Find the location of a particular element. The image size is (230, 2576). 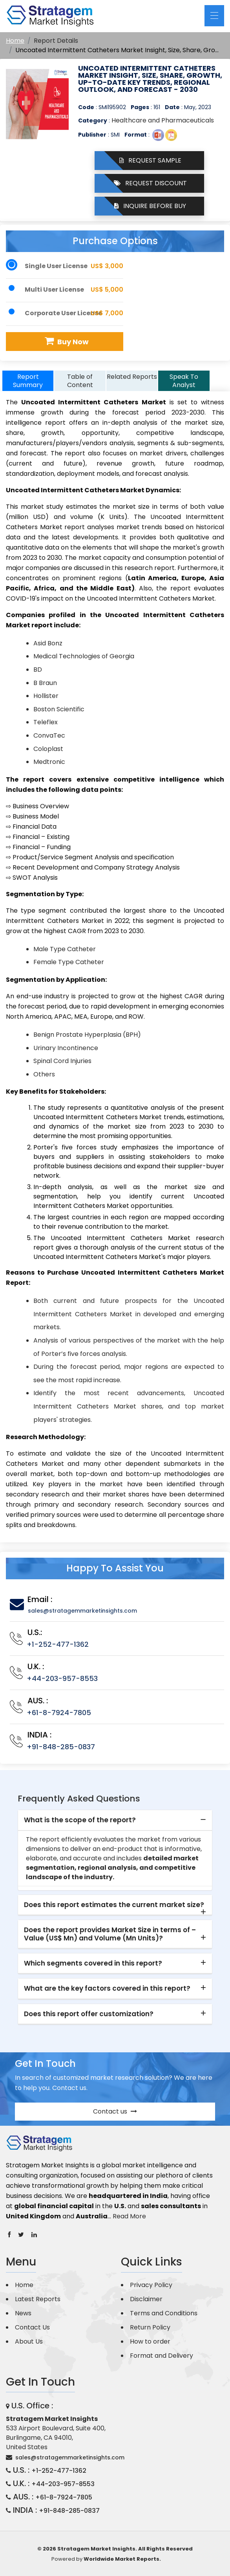

[tab] is located at coordinates (115, 1820).